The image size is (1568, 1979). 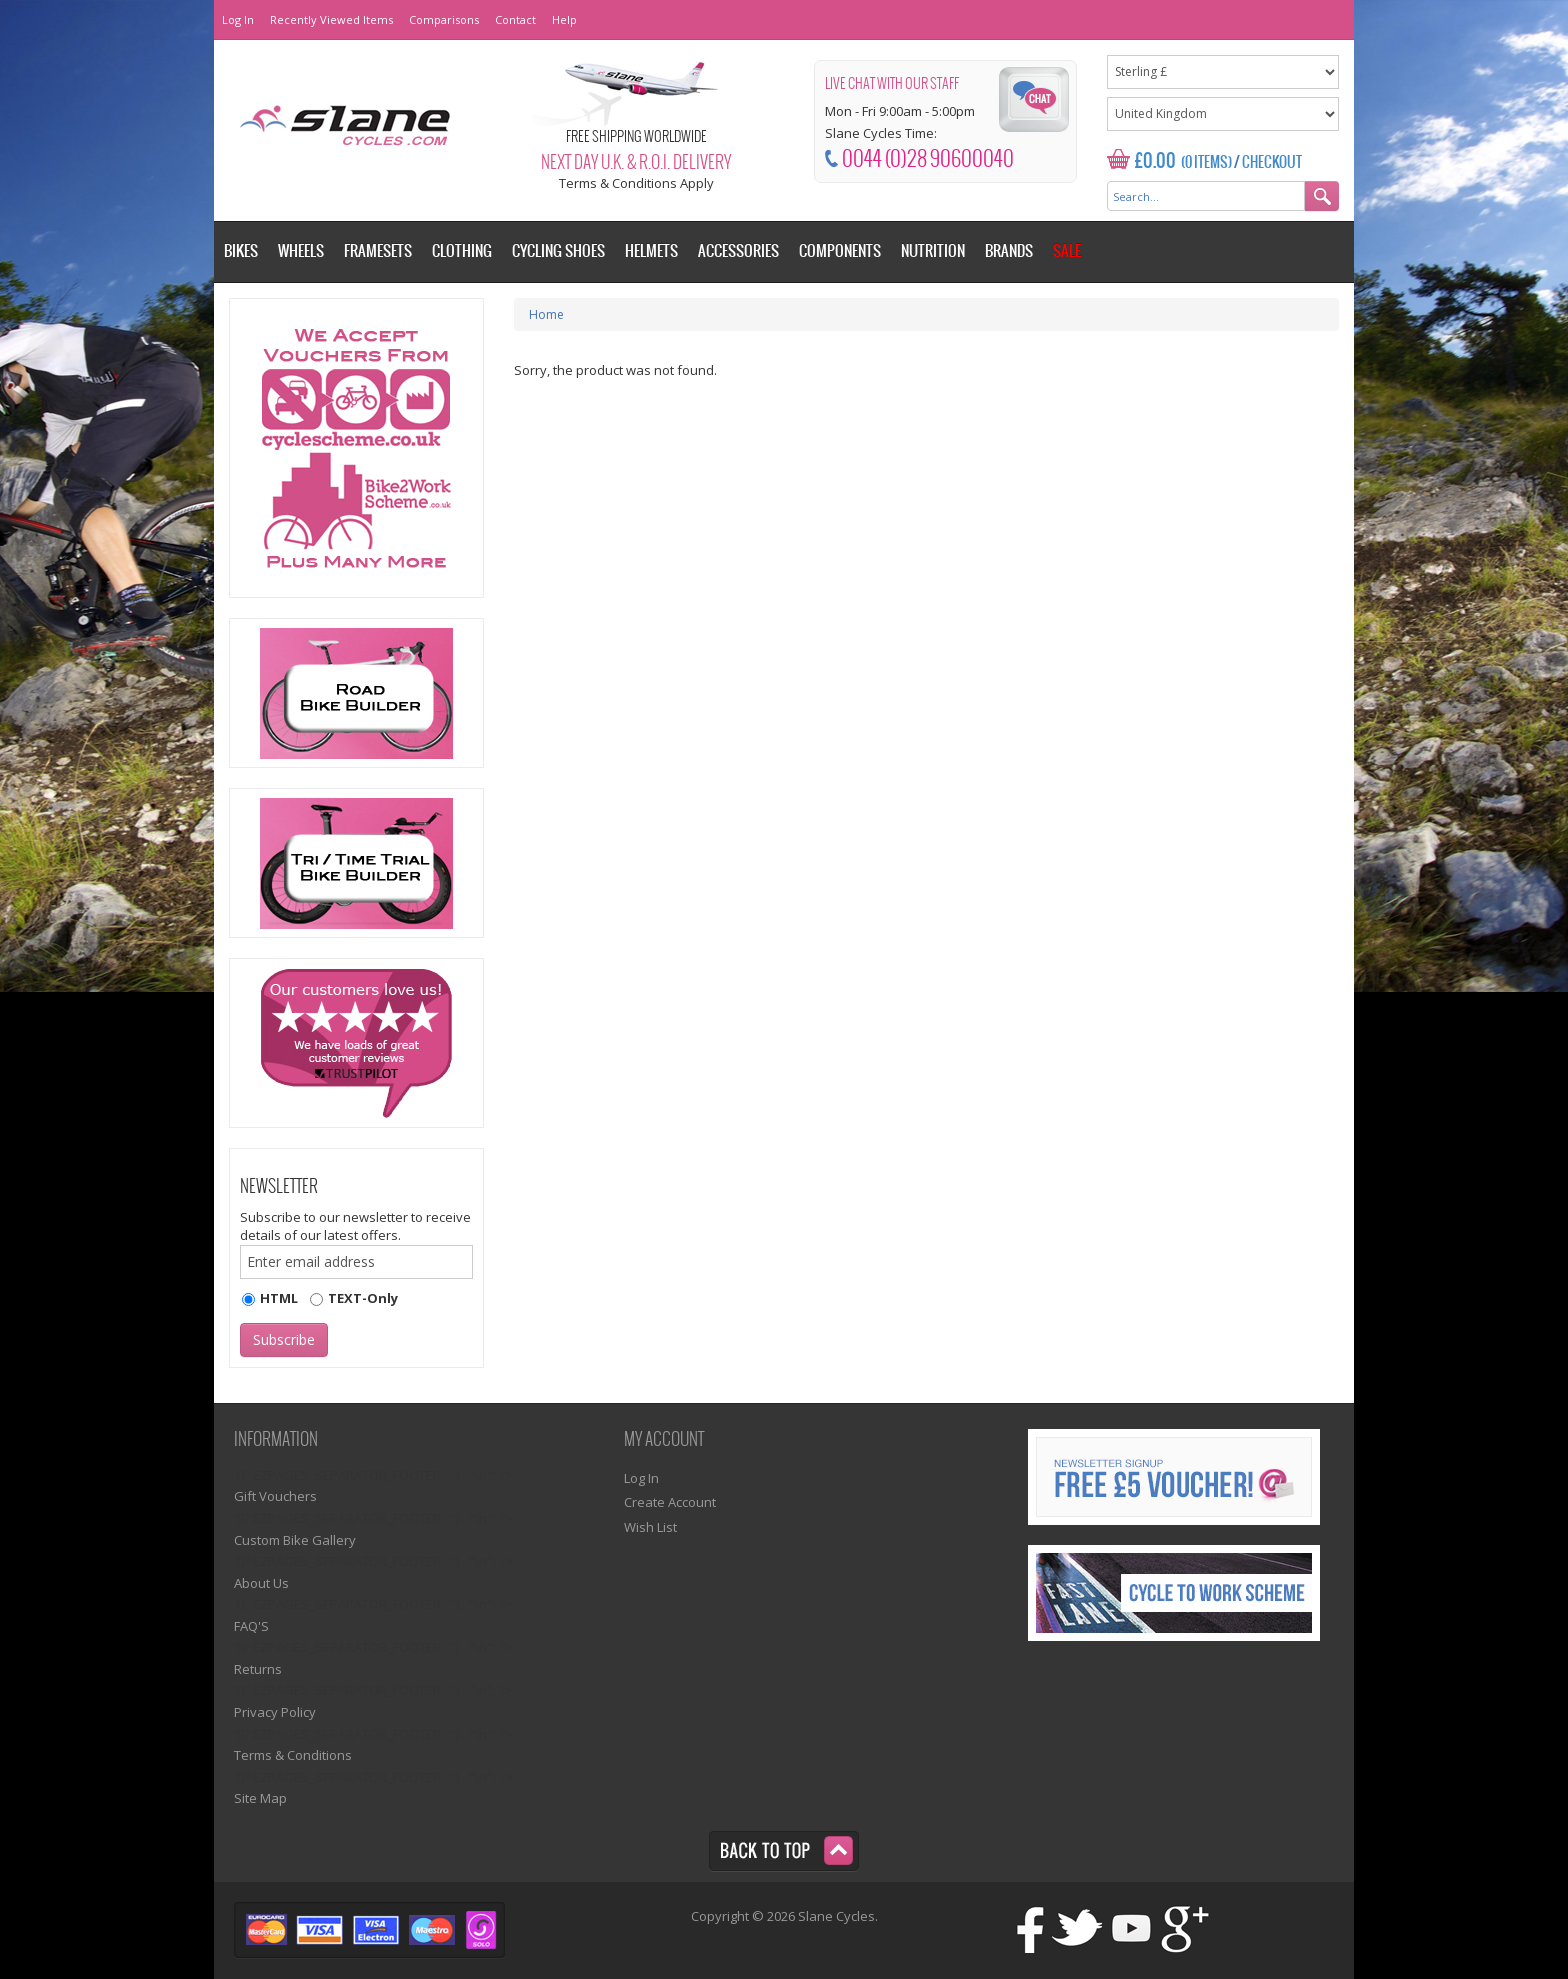 I want to click on Nutrition, so click(x=933, y=251).